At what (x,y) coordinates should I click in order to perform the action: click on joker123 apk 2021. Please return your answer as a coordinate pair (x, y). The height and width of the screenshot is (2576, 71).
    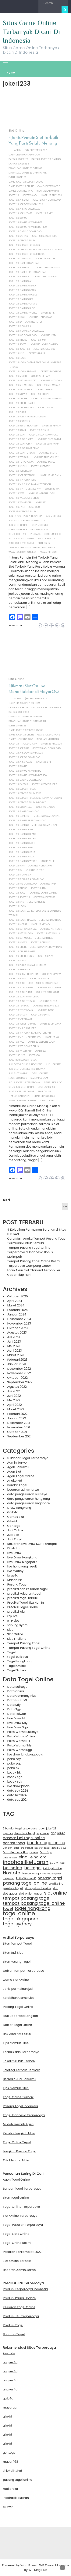
    Looking at the image, I should click on (19, 199).